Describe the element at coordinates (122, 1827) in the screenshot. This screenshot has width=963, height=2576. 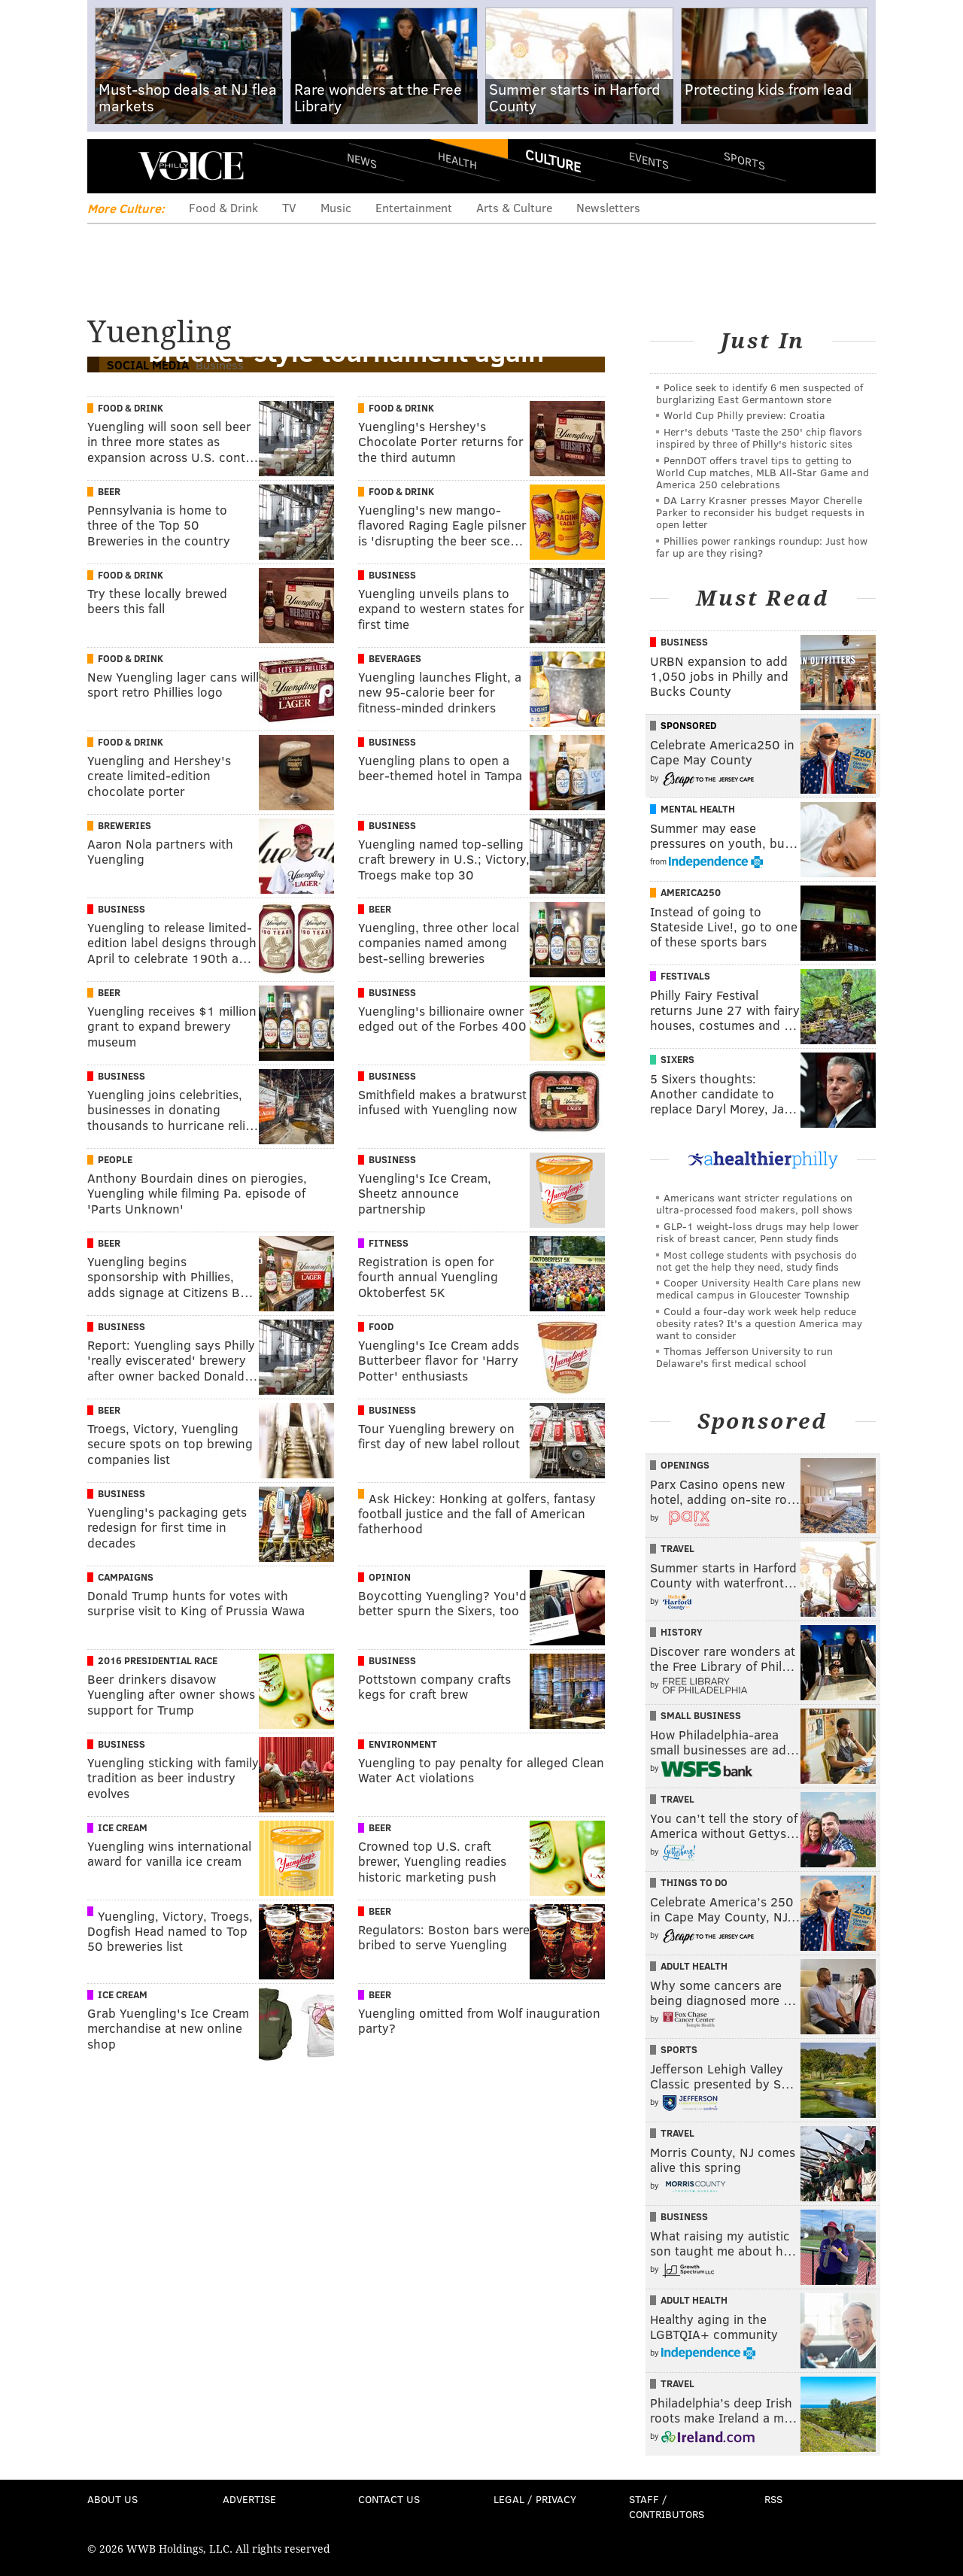
I see `Ice Cream` at that location.